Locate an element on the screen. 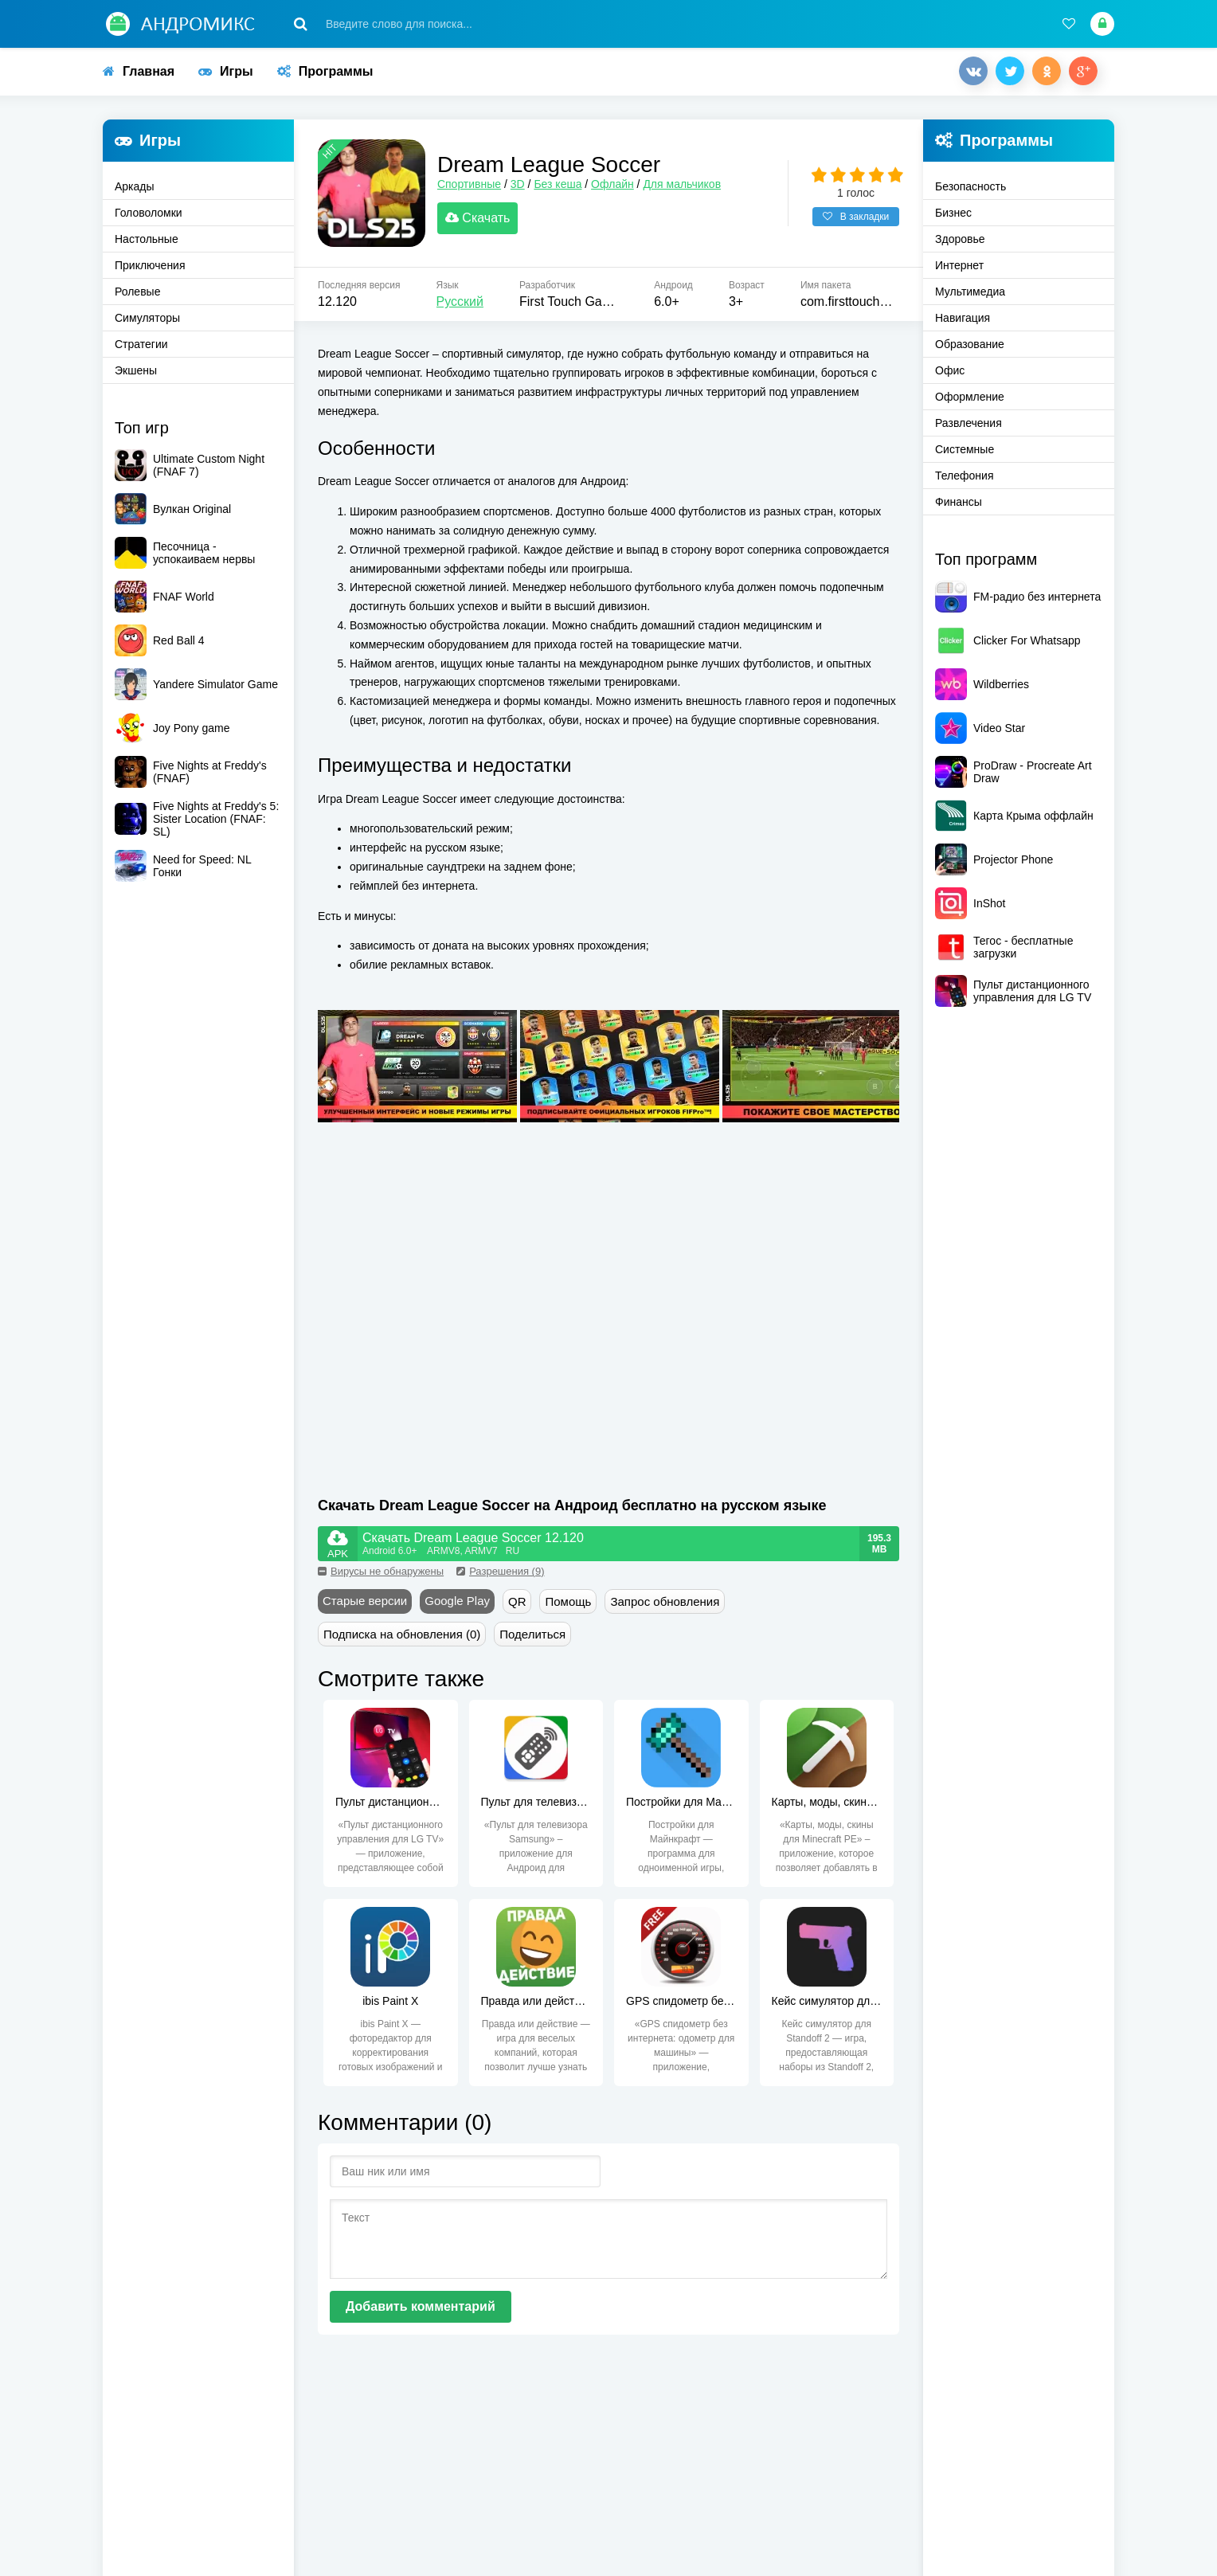 This screenshot has width=1217, height=2576. Добавить комментарий is located at coordinates (420, 2310).